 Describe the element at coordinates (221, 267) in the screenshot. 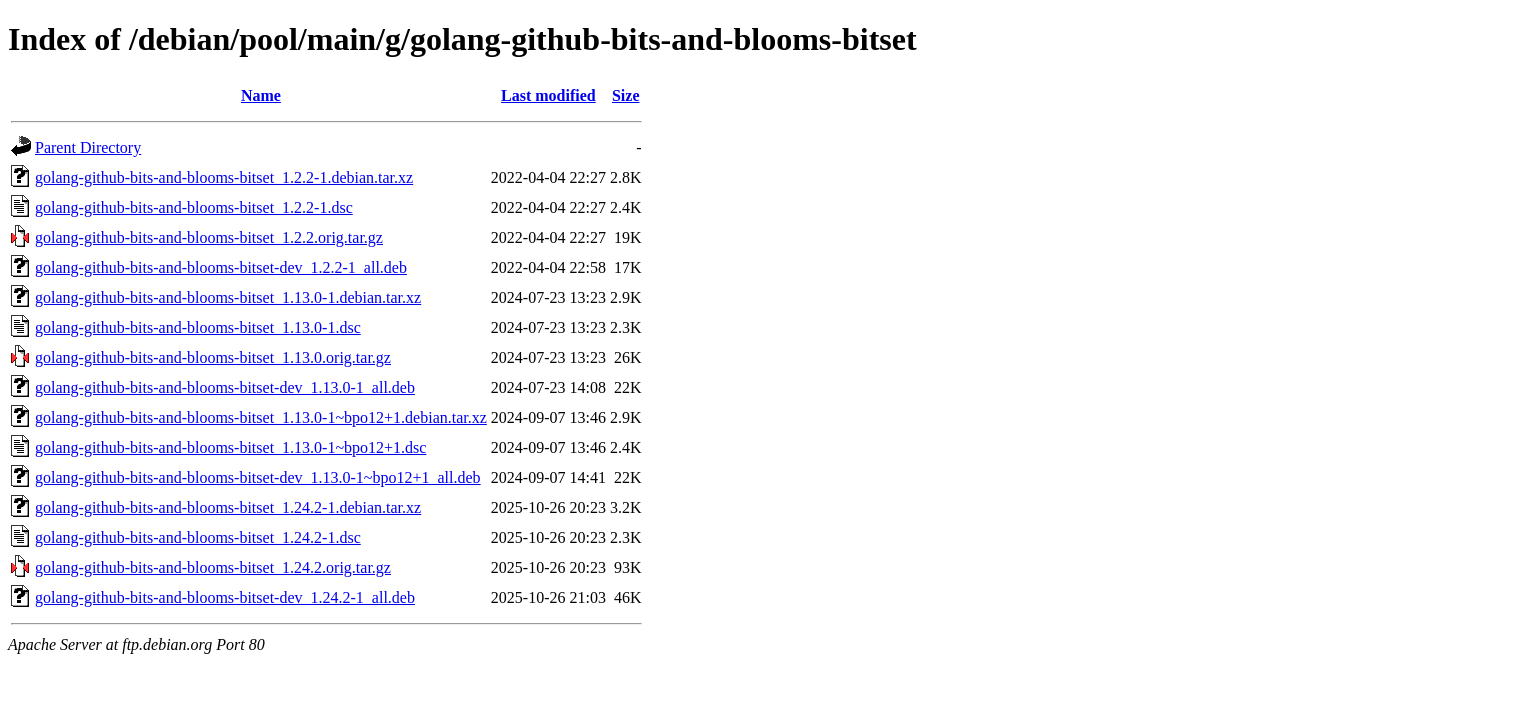

I see `golang-github-bits-and-blooms-bitset-dev_1.2.2-1_all.deb` at that location.